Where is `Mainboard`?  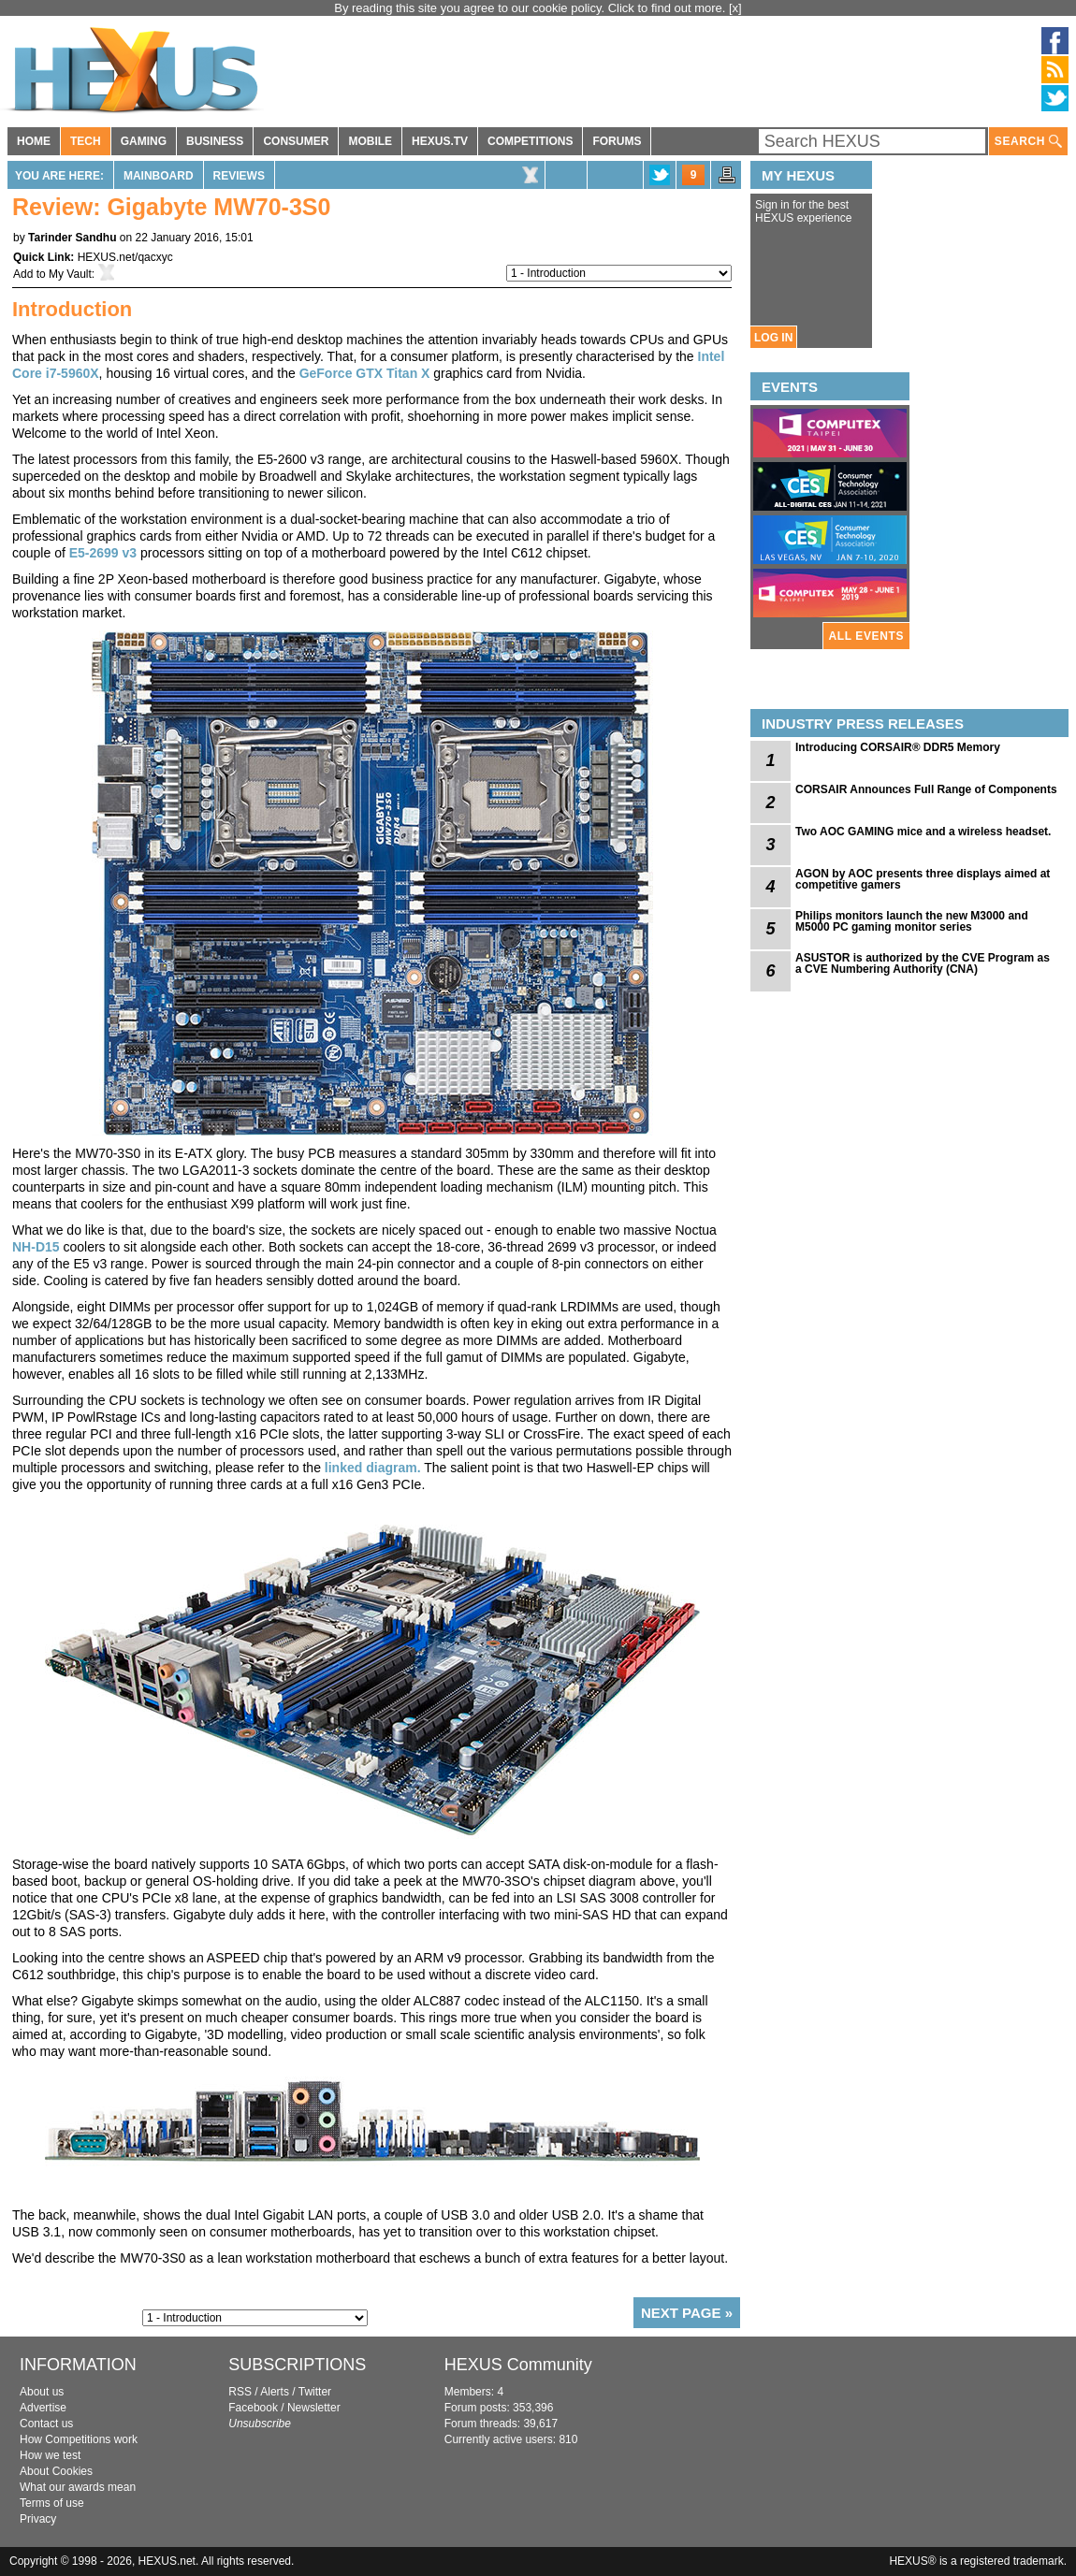 Mainboard is located at coordinates (159, 175).